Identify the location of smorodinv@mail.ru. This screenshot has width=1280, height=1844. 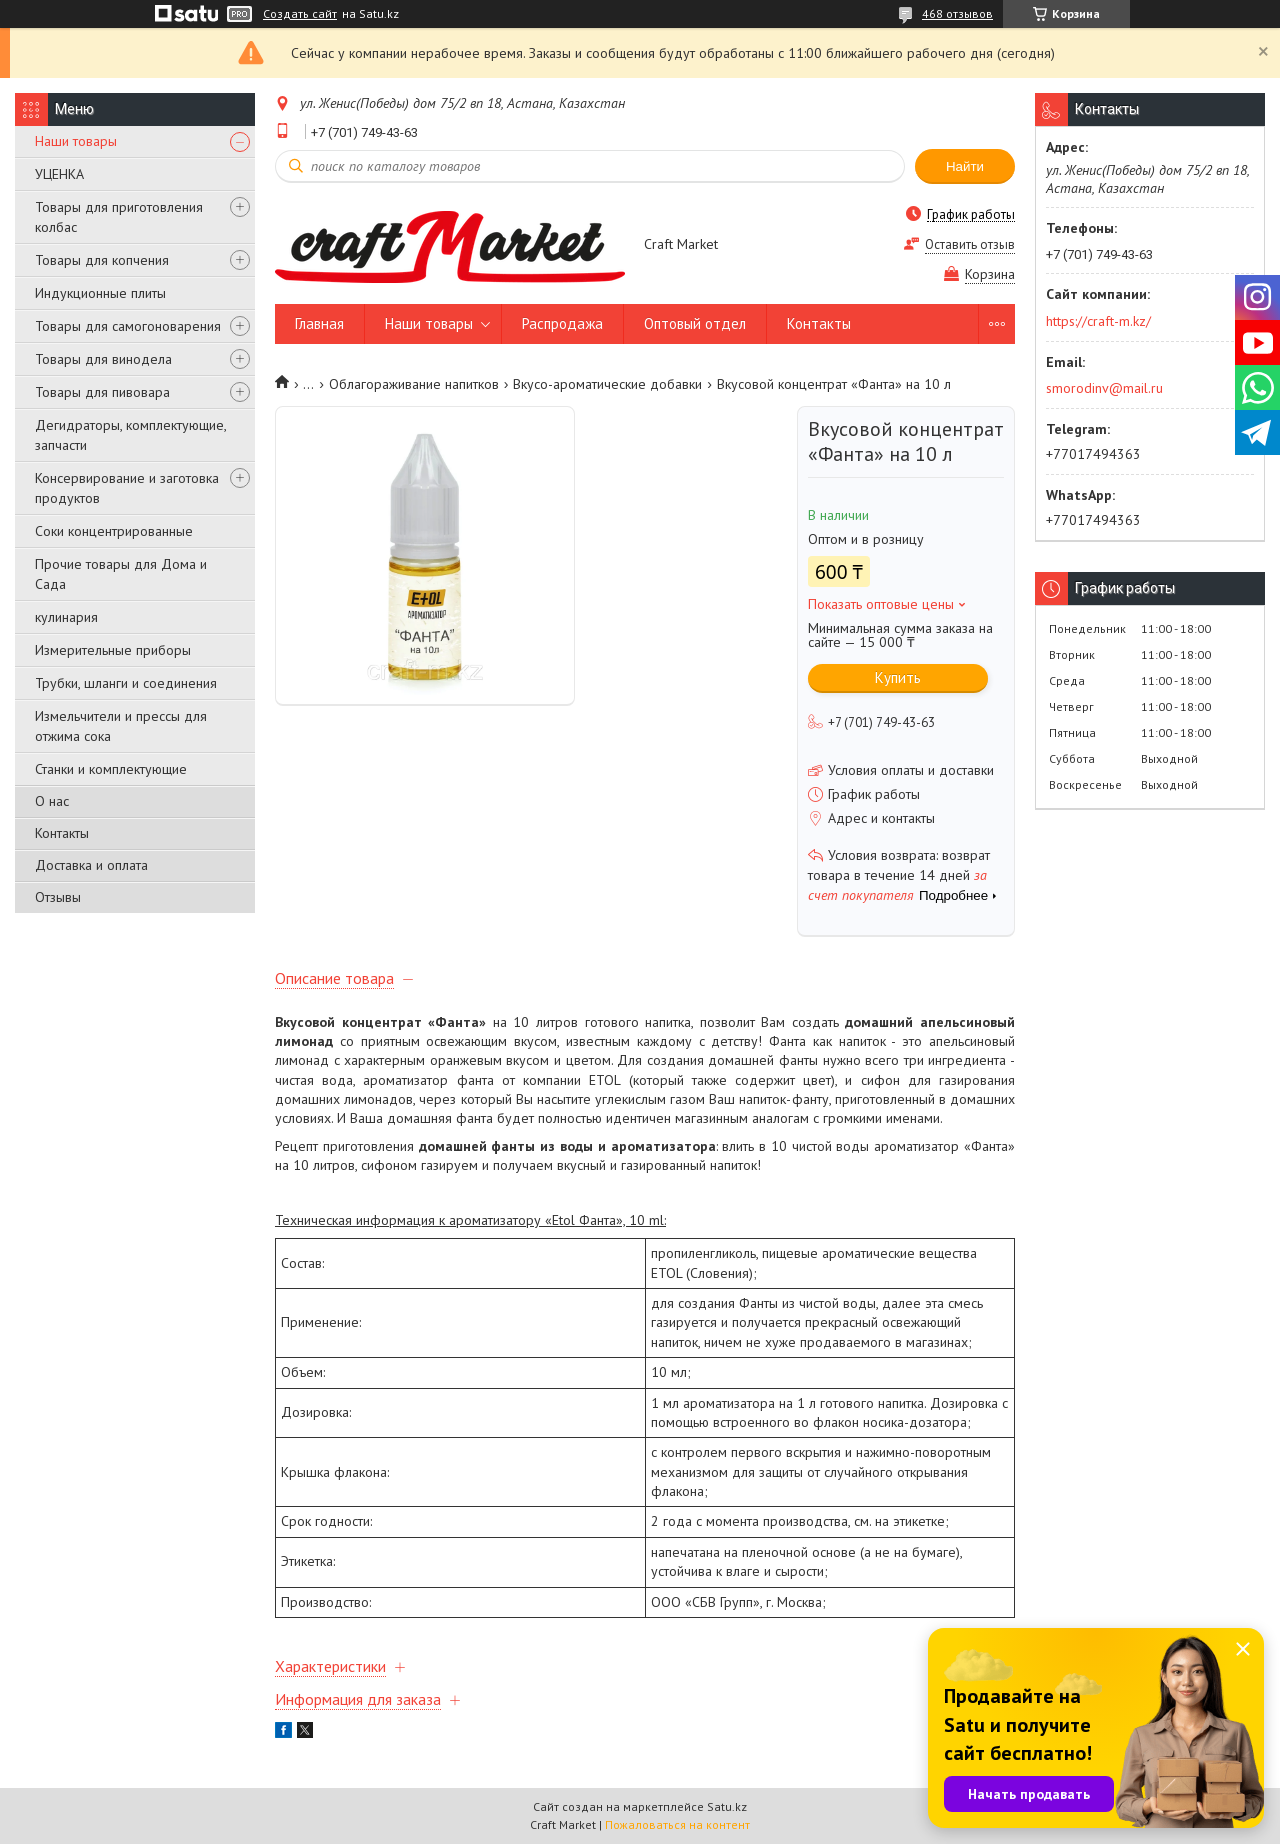
(1104, 388).